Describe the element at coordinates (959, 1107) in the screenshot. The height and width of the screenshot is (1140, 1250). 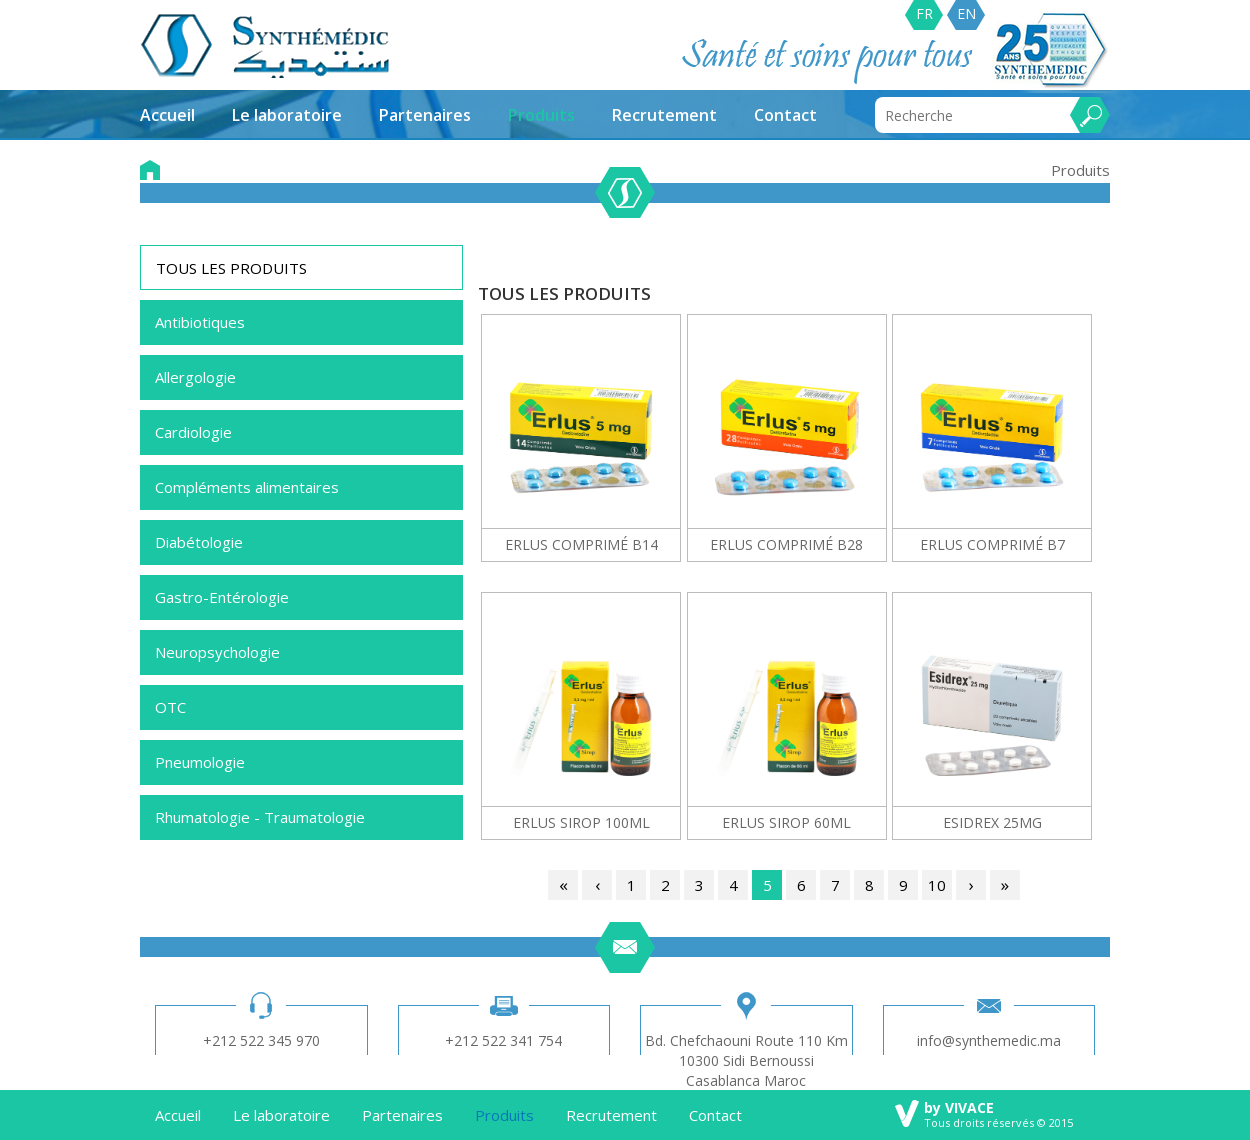
I see `by VIVACE` at that location.